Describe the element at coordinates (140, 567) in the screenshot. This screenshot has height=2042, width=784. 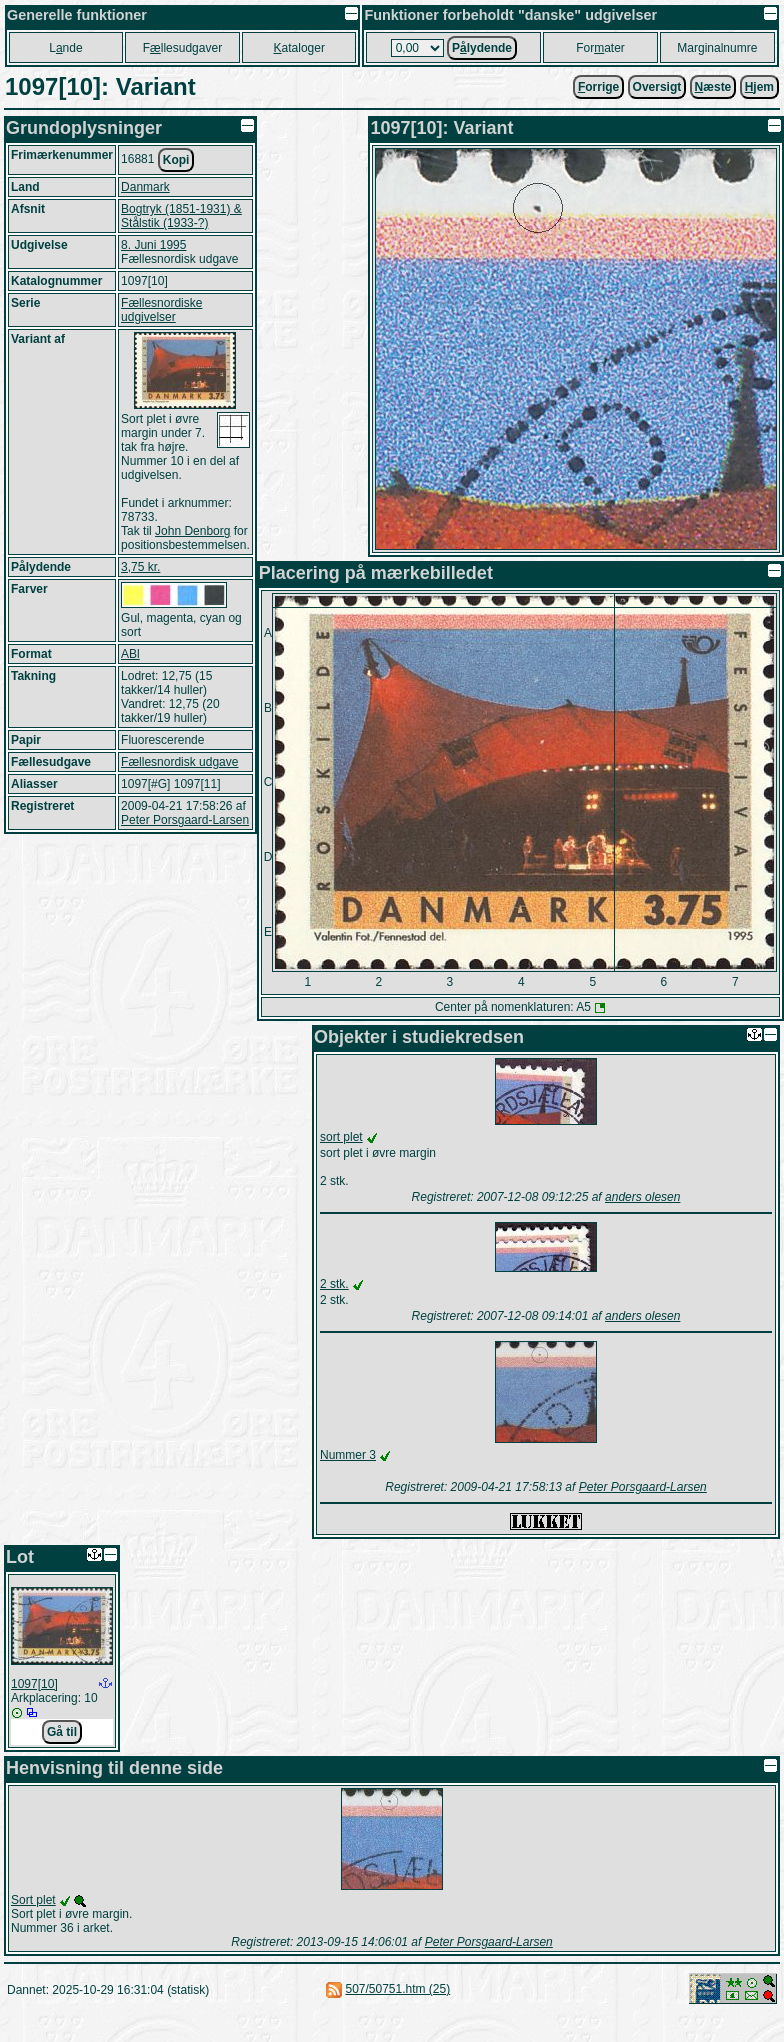
I see `3,75 kr.` at that location.